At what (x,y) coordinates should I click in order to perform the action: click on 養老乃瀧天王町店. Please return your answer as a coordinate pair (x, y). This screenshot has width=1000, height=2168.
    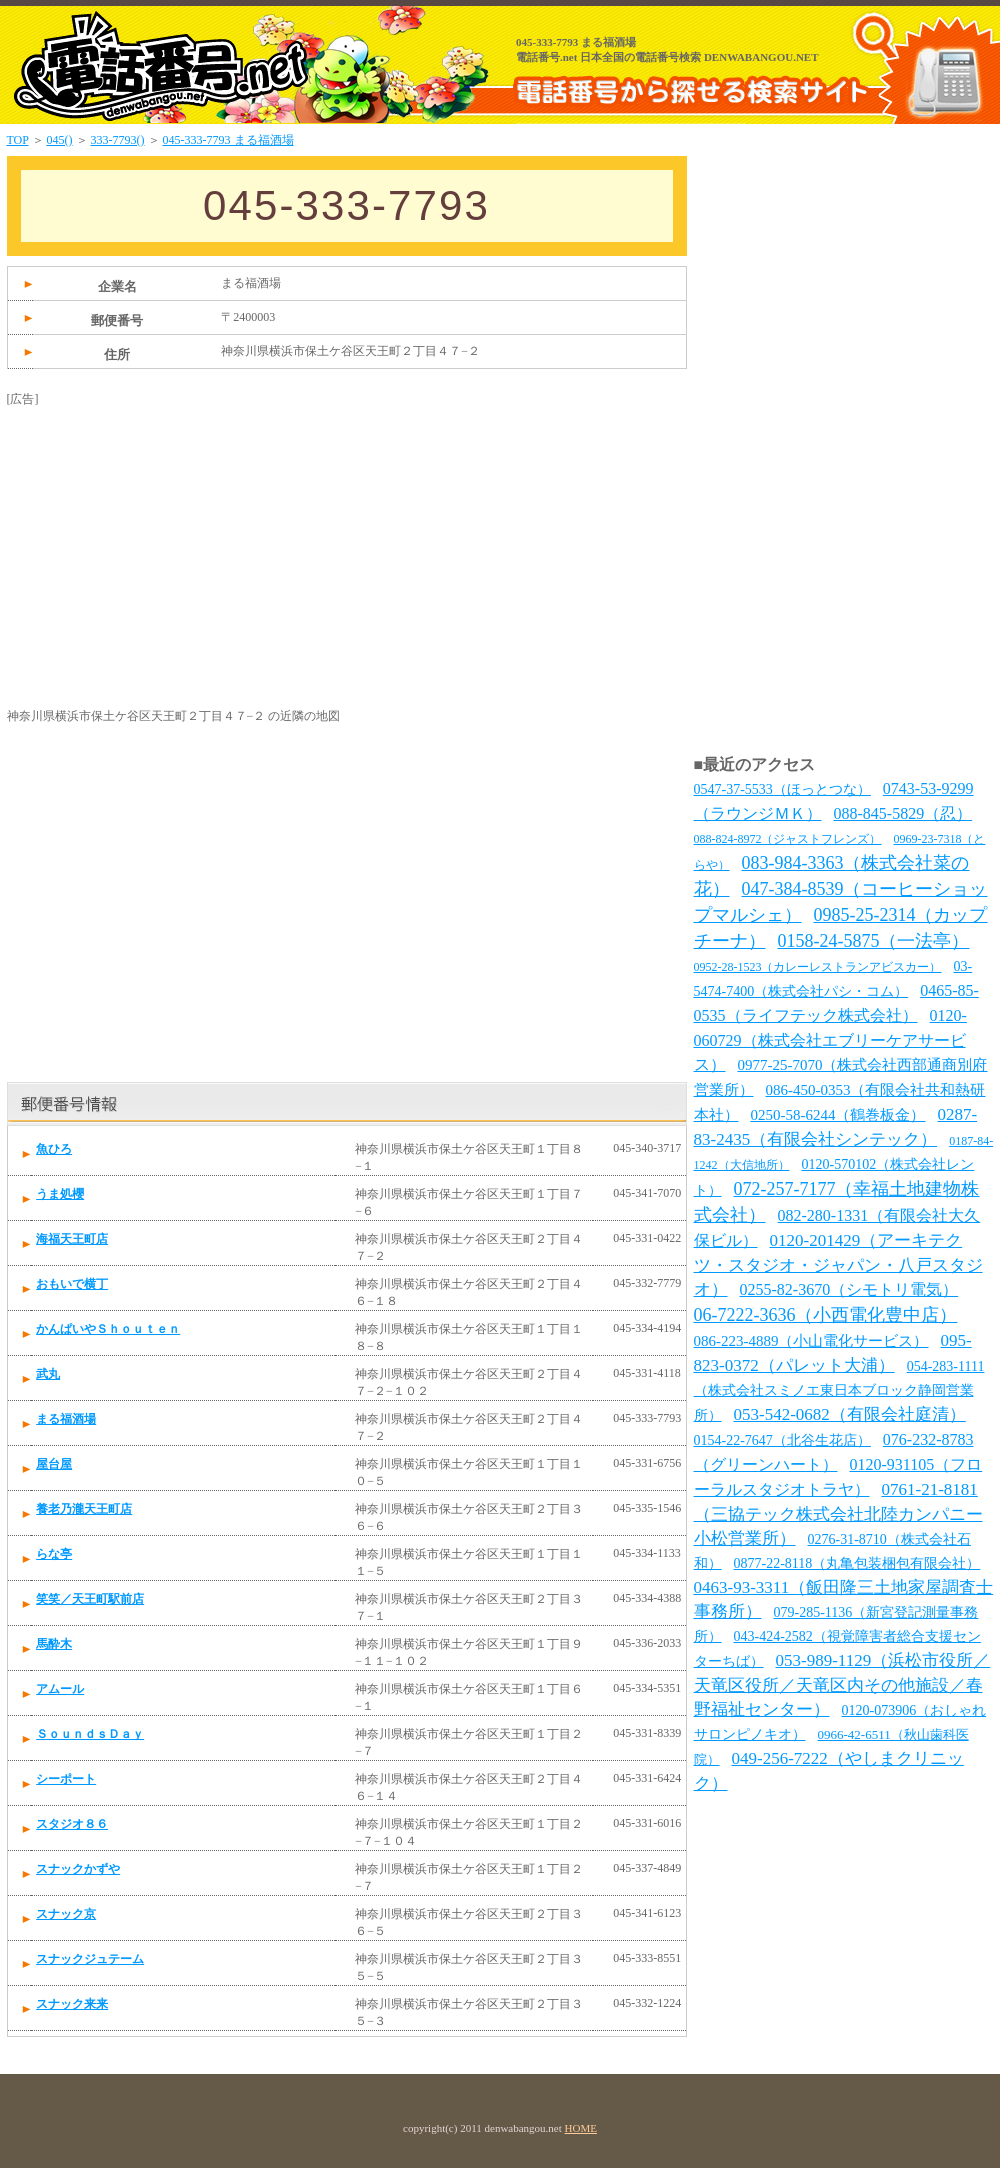
    Looking at the image, I should click on (84, 1509).